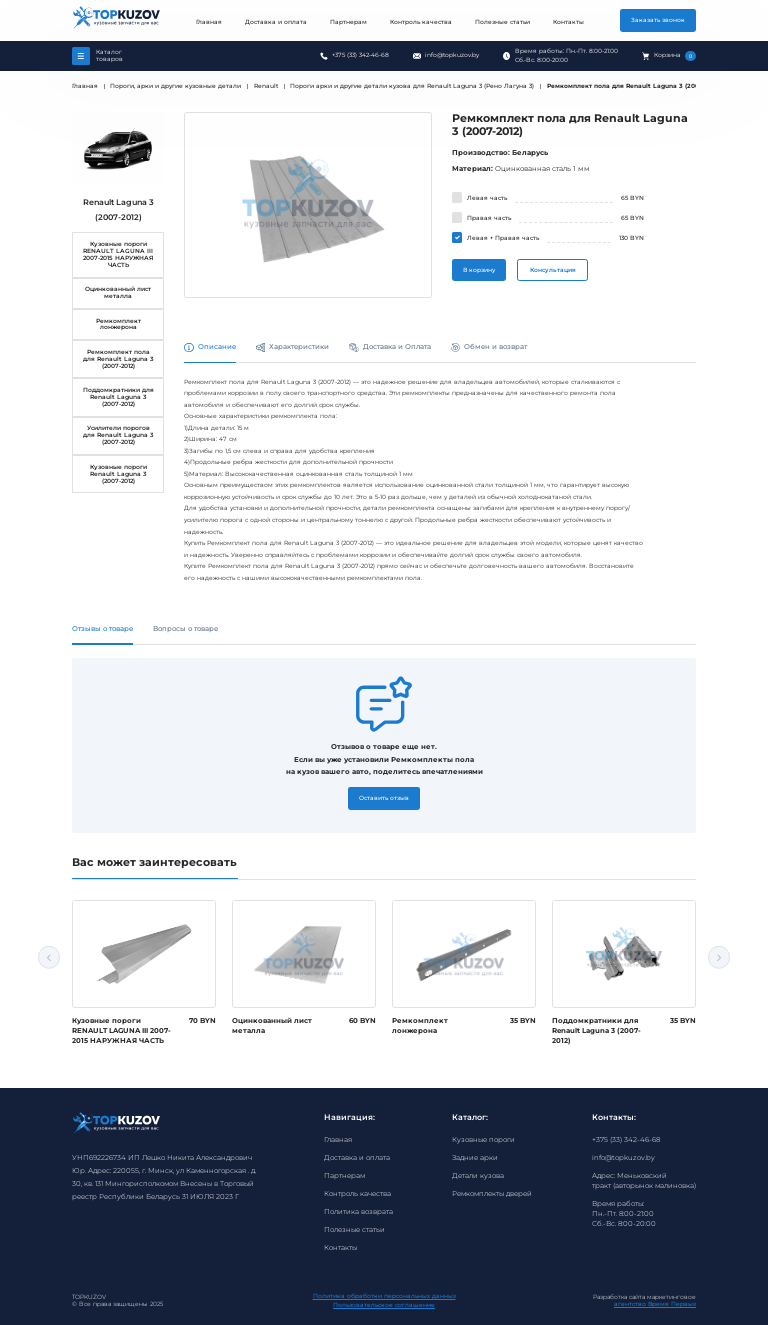  What do you see at coordinates (655, 1304) in the screenshot?
I see `агентство Время Первых` at bounding box center [655, 1304].